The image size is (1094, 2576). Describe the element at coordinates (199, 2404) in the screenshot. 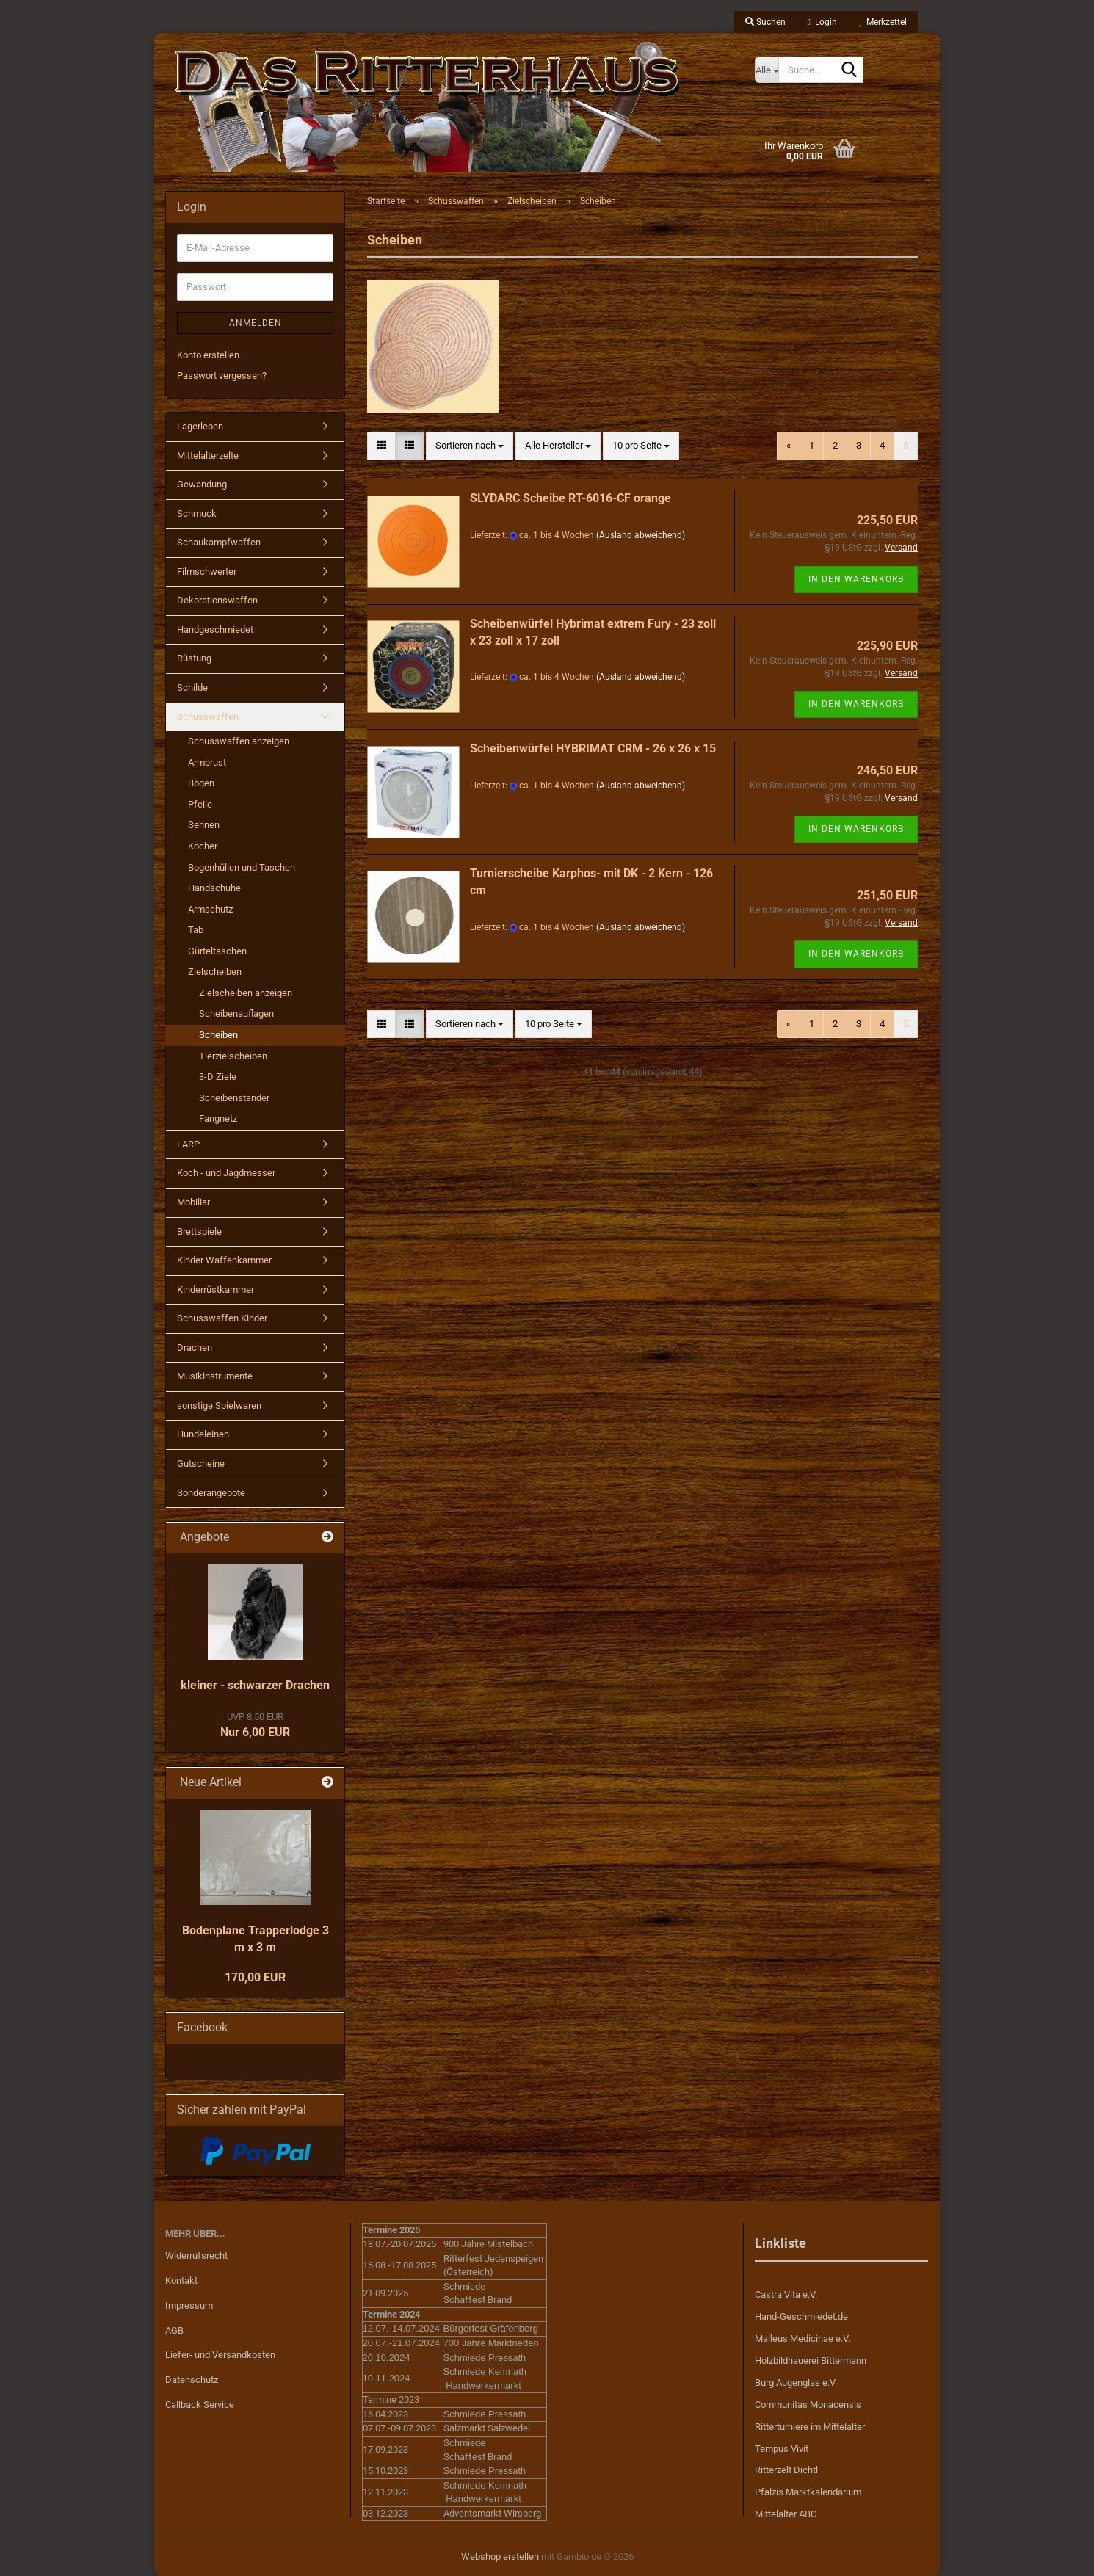

I see `Callback Service` at that location.